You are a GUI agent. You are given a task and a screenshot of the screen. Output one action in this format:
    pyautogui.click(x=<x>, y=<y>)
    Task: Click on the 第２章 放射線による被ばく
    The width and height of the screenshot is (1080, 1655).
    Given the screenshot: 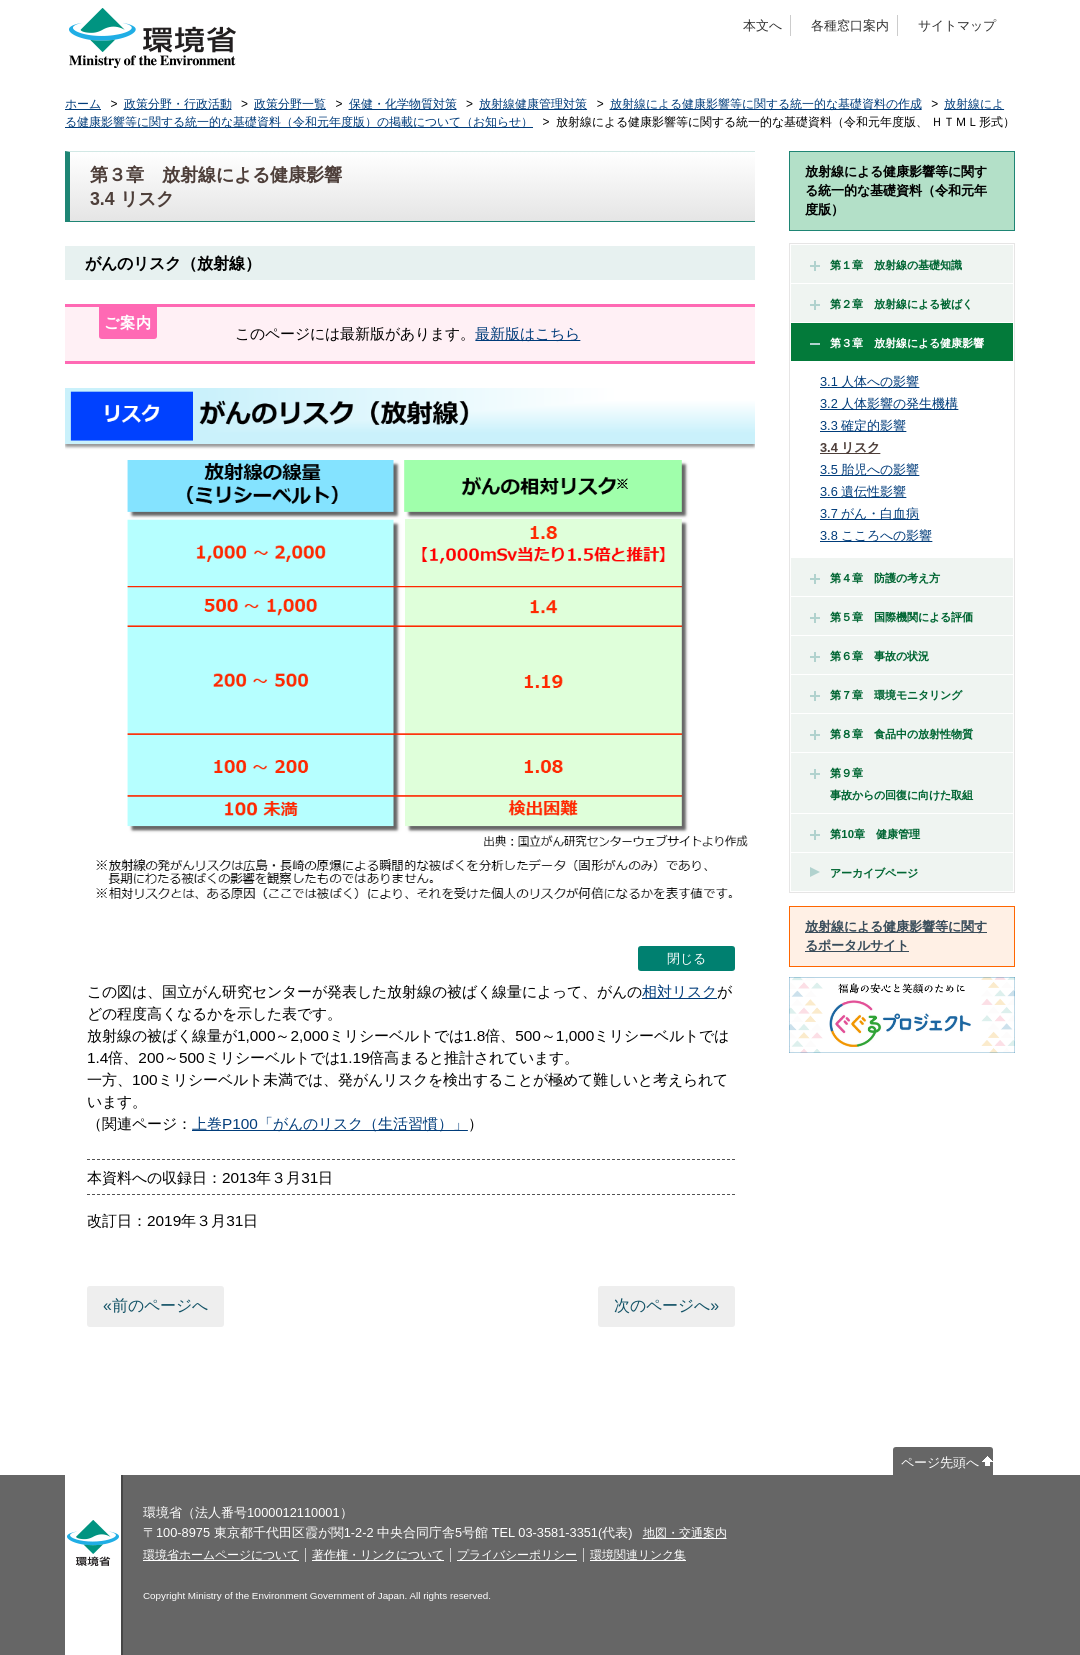 What is the action you would take?
    pyautogui.click(x=891, y=304)
    